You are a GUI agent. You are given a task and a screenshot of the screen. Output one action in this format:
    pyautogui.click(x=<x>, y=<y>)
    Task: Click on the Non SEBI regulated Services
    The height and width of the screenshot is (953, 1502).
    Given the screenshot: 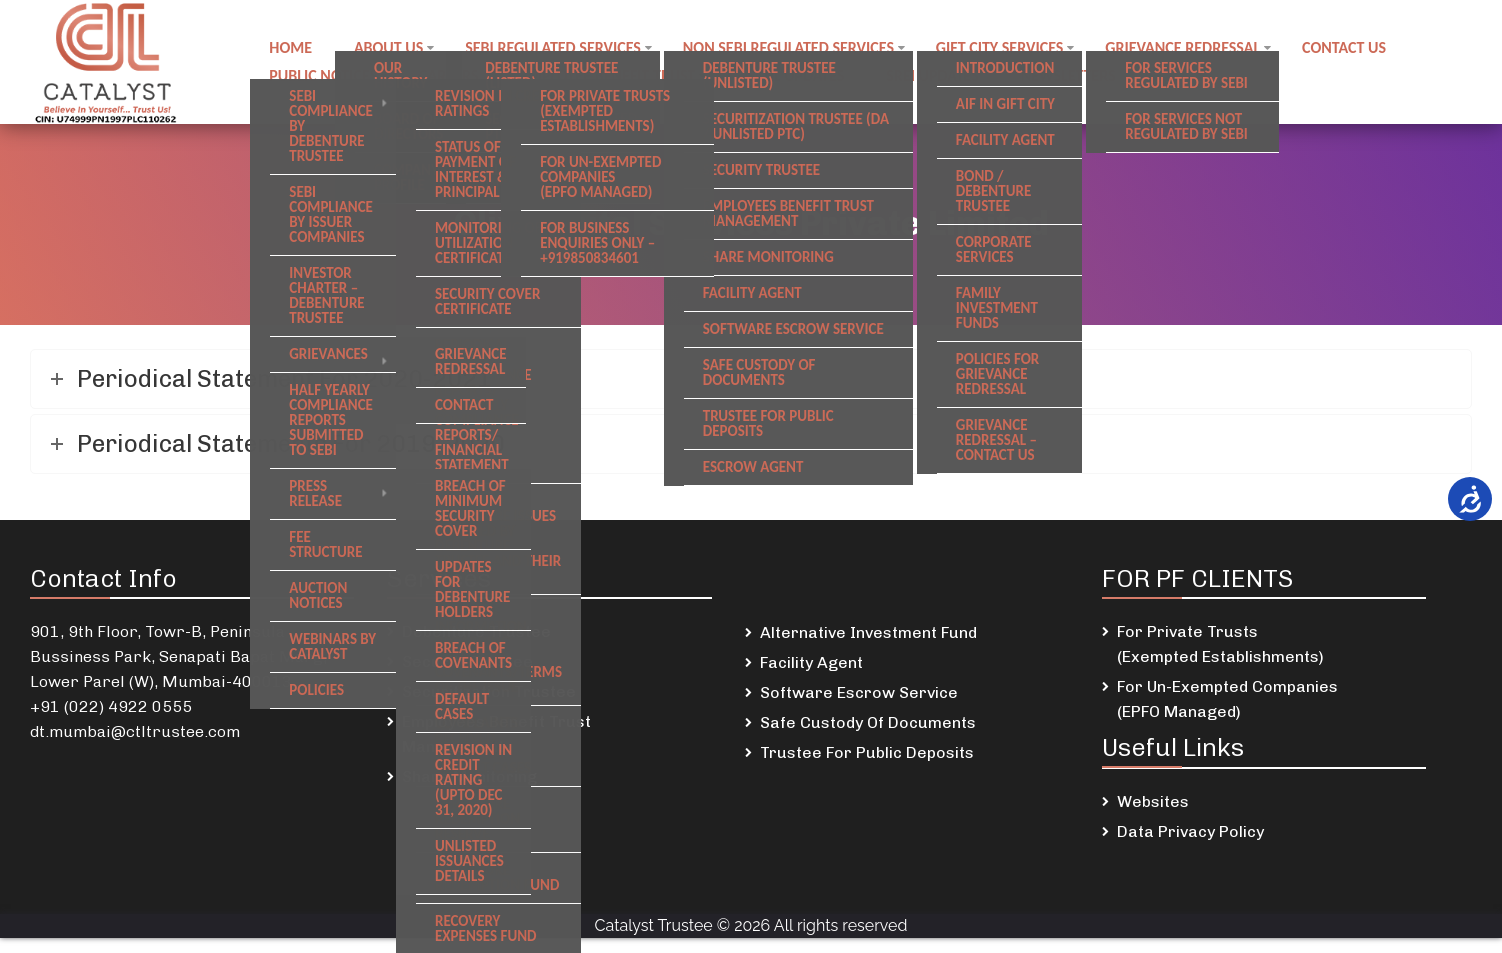 What is the action you would take?
    pyautogui.click(x=796, y=49)
    